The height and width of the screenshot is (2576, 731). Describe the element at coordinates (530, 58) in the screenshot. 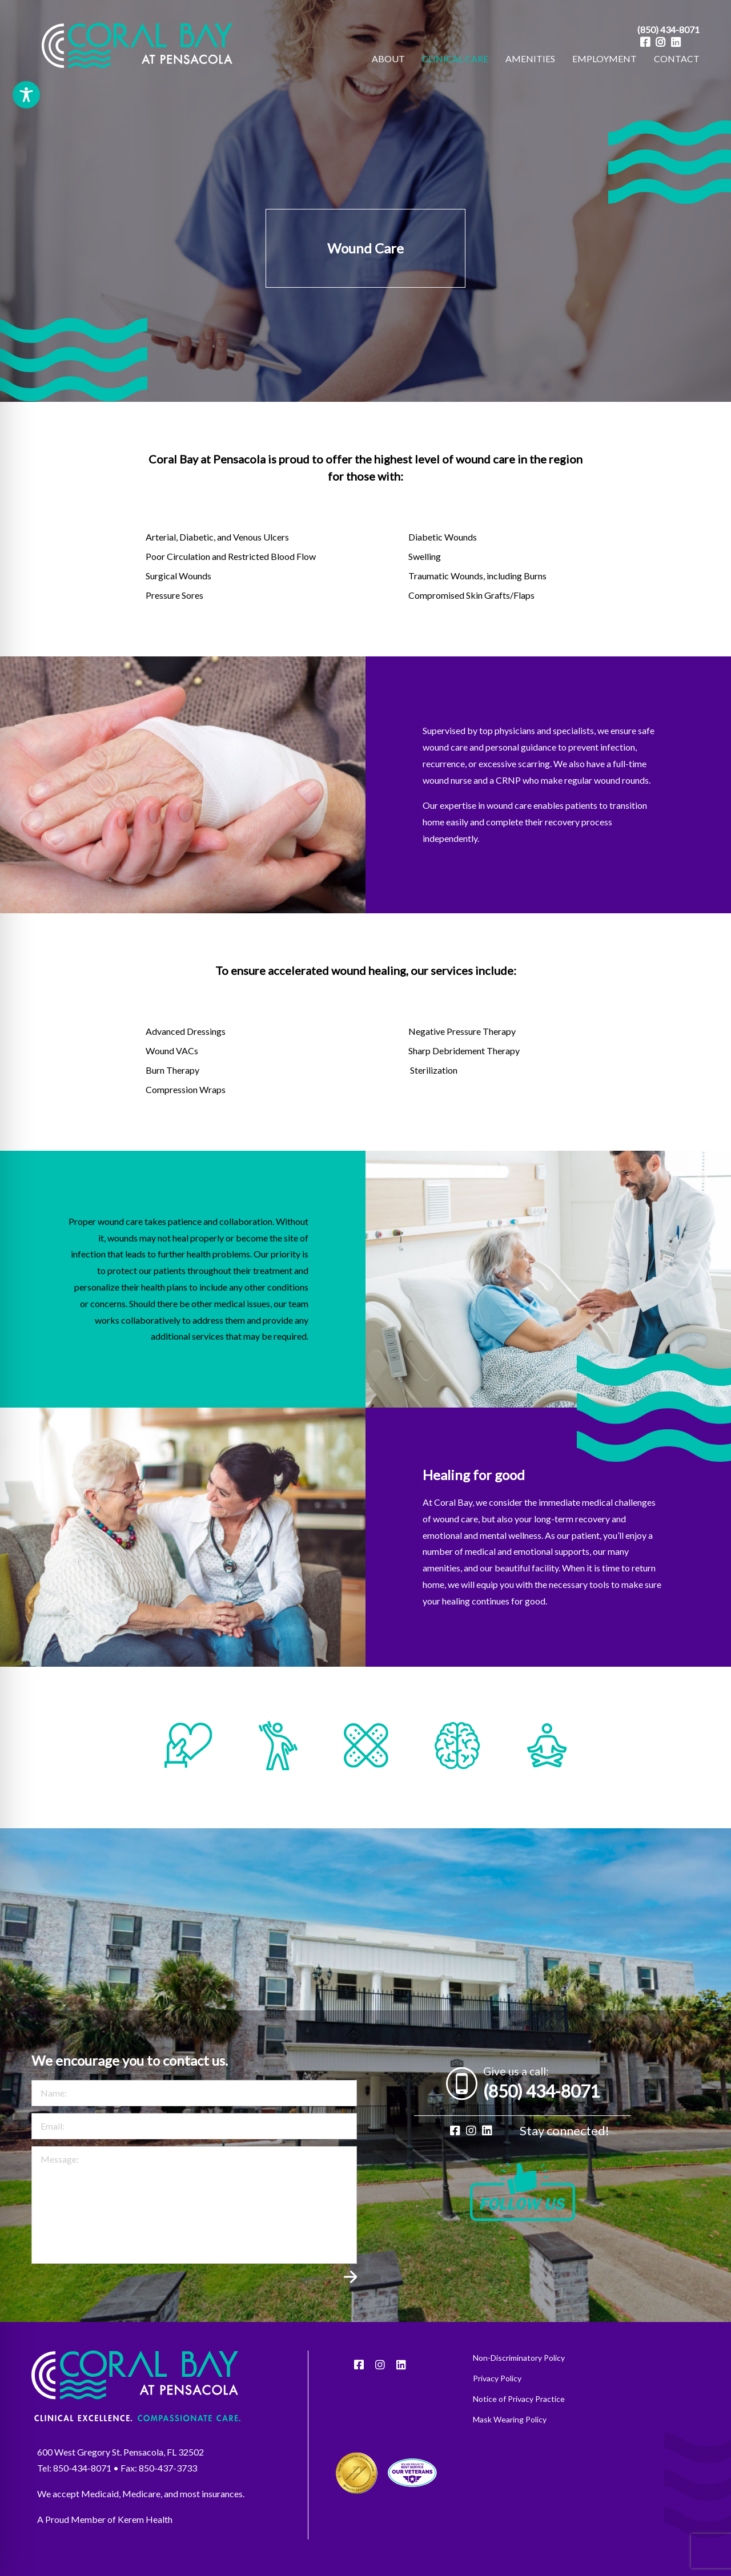

I see `AMENITIES` at that location.